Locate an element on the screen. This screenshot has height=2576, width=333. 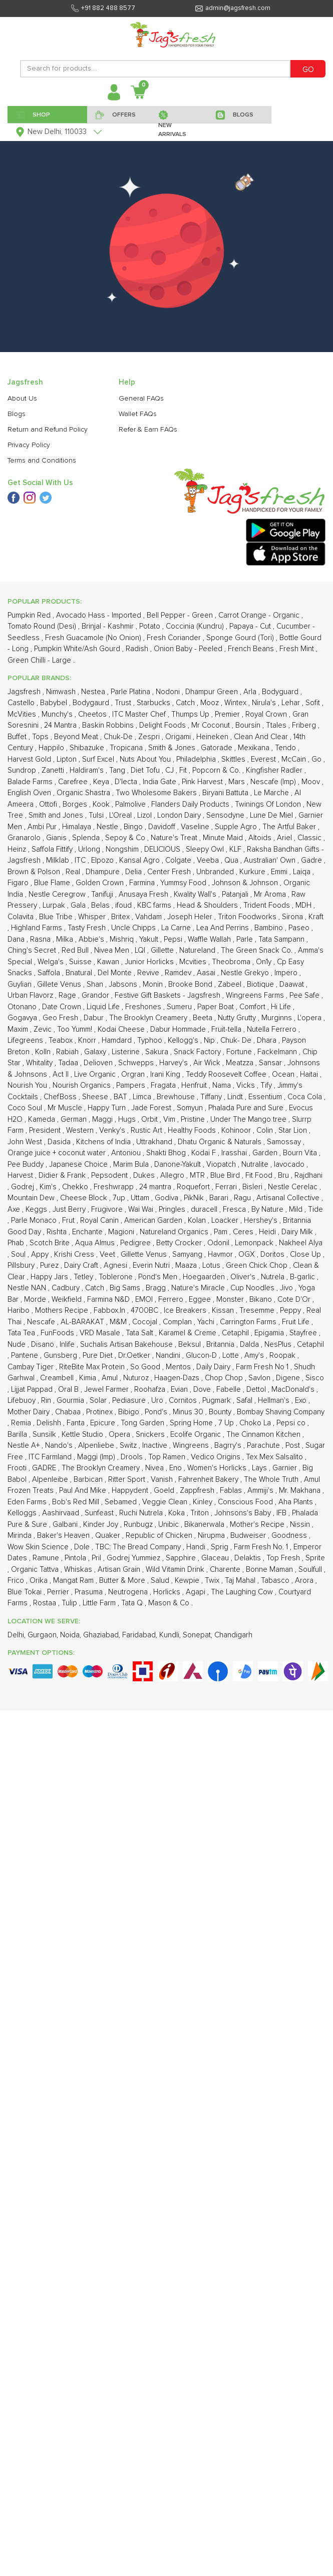
Epicure is located at coordinates (103, 1423).